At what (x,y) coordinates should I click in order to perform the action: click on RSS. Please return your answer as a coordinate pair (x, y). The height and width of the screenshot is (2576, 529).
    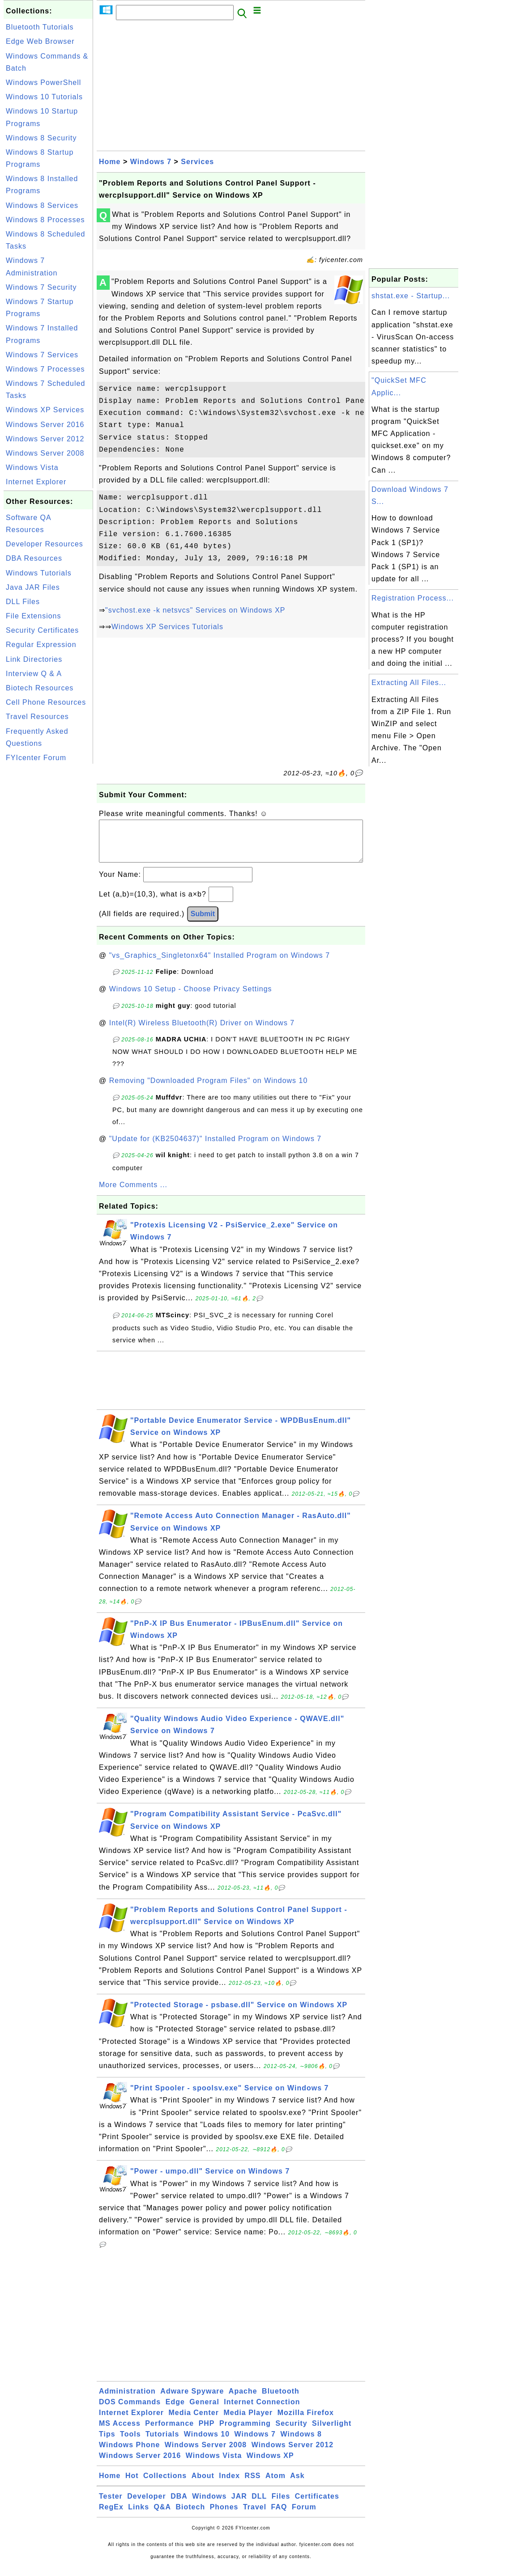
    Looking at the image, I should click on (253, 2484).